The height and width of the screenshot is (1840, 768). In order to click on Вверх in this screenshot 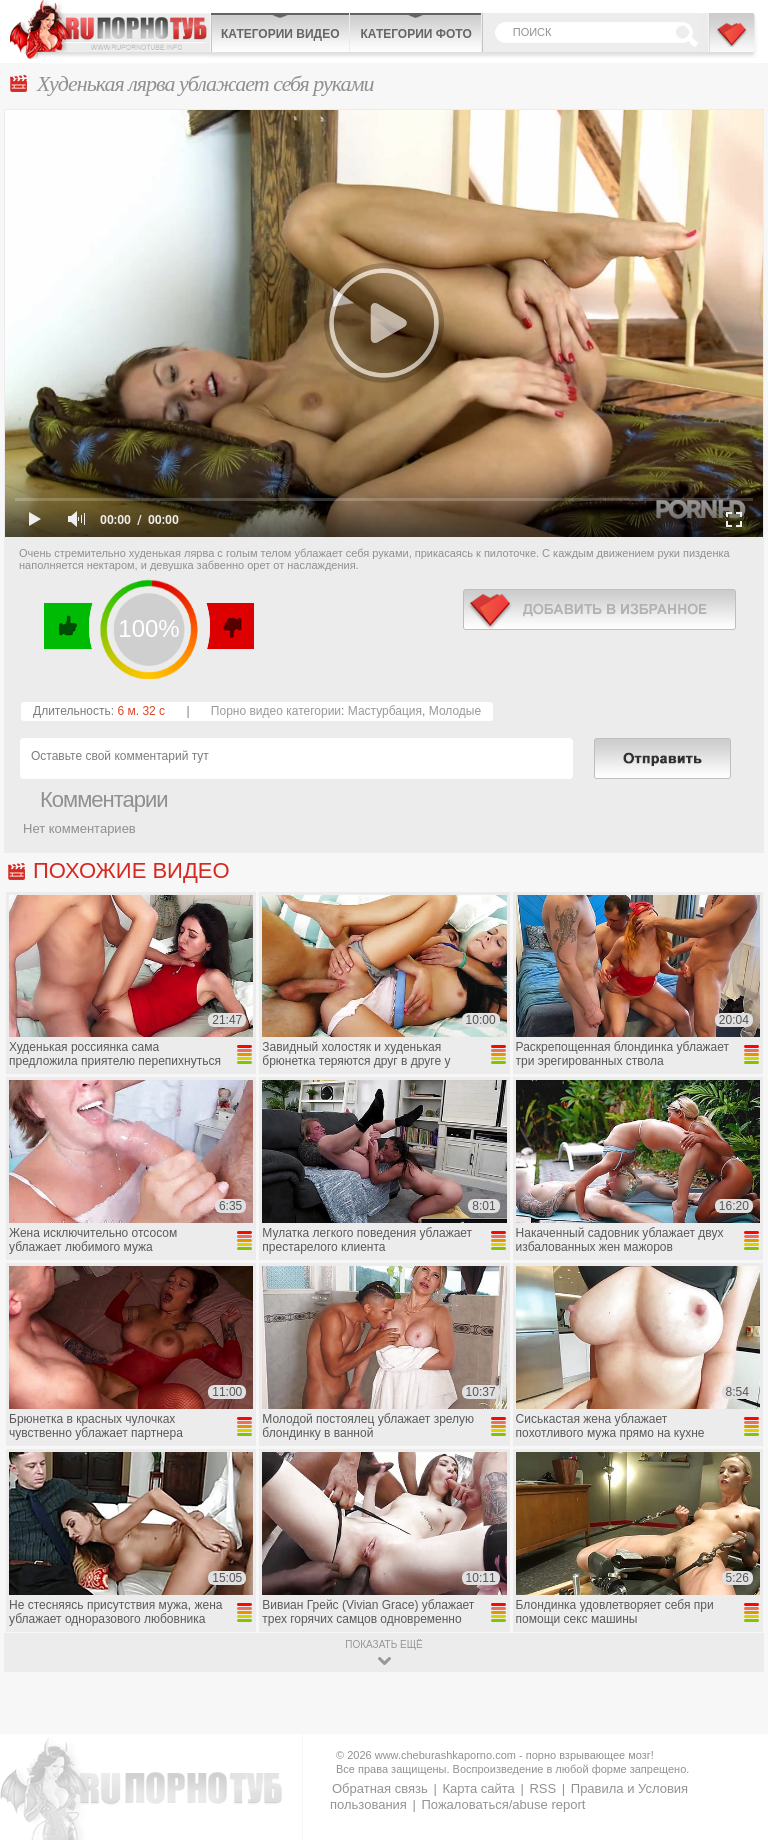, I will do `click(729, 1728)`.